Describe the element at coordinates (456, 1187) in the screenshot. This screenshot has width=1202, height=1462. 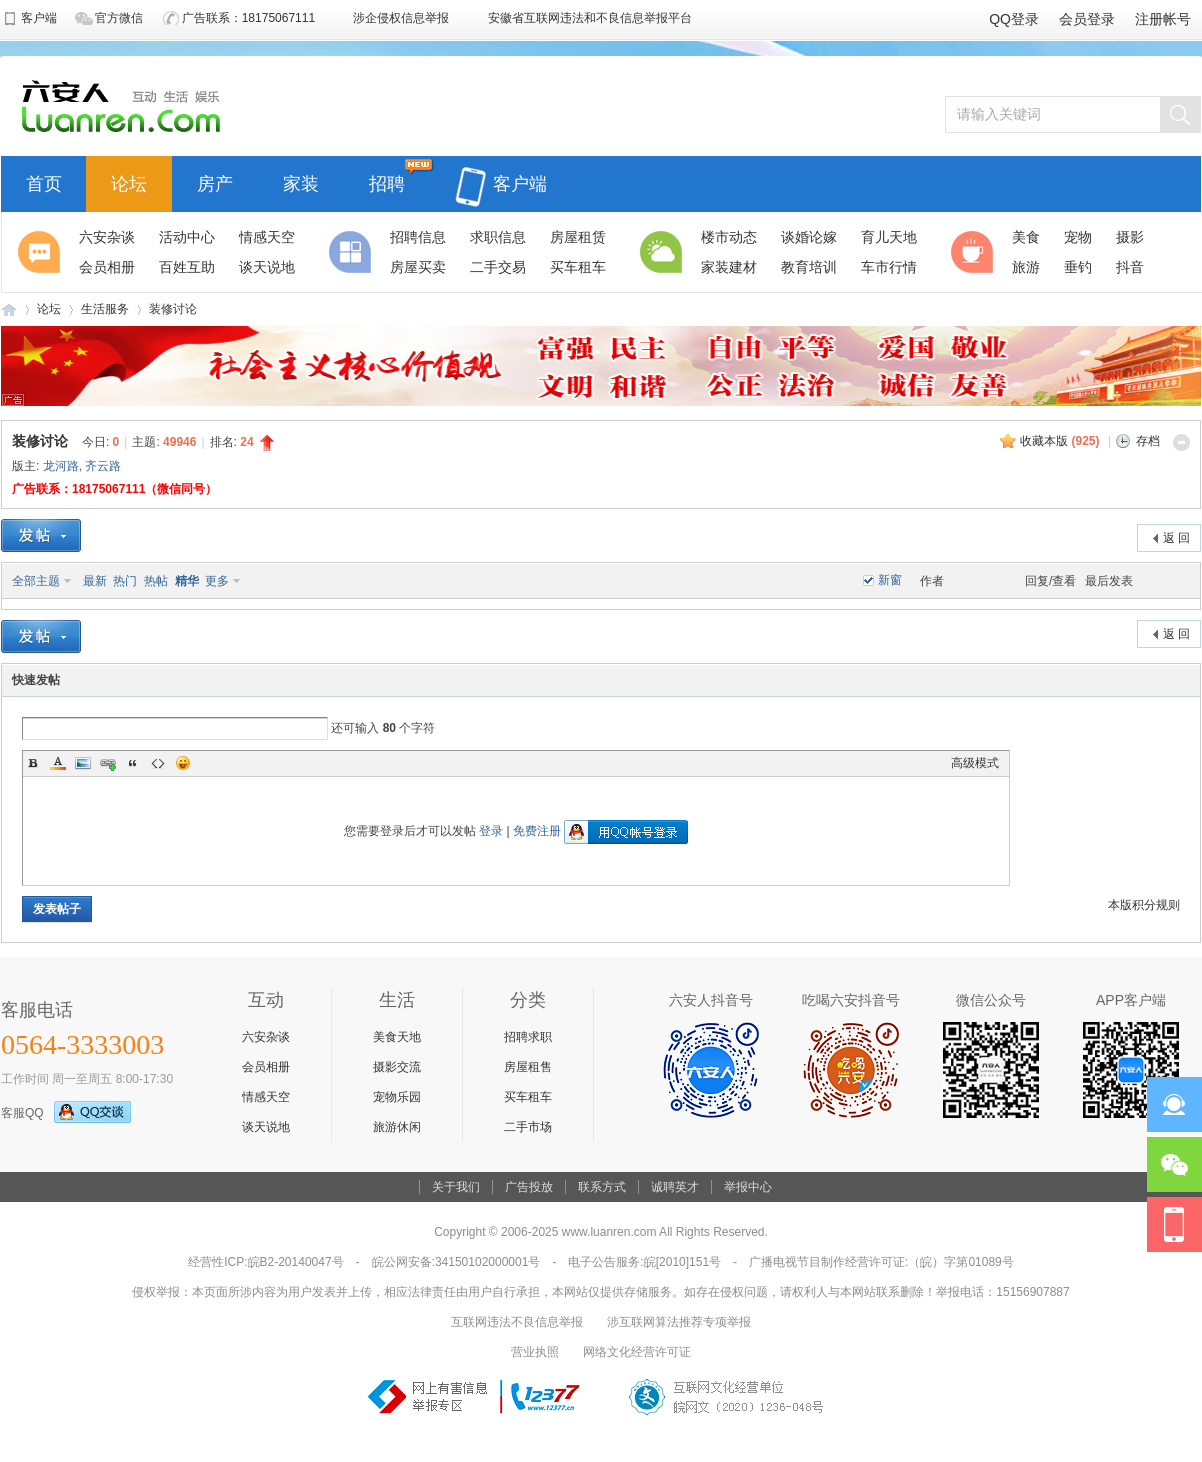
I see `关于我们` at that location.